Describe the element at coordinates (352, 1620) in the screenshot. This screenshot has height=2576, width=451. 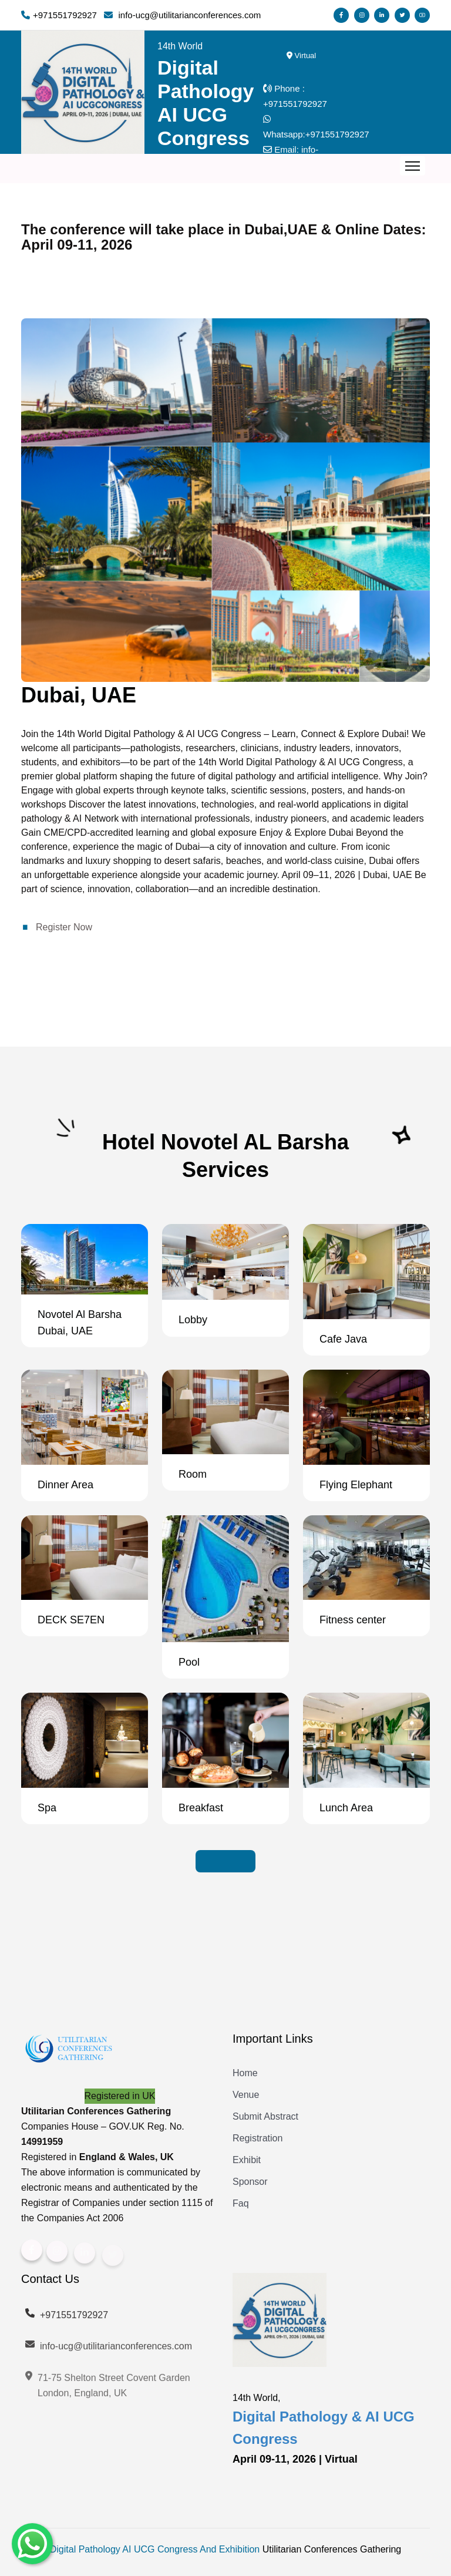
I see `Fitness center` at that location.